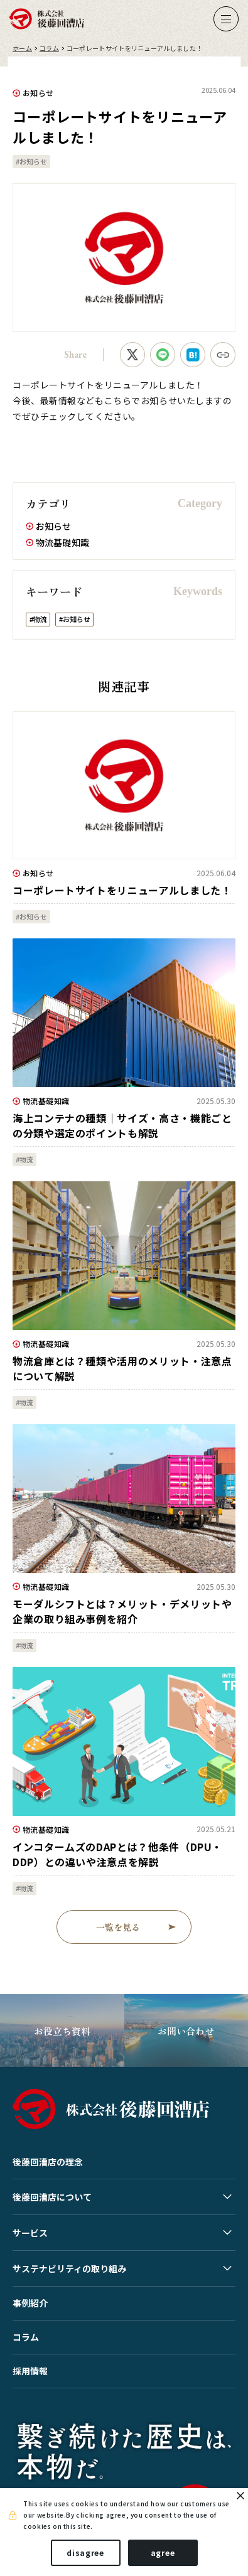  What do you see at coordinates (38, 92) in the screenshot?
I see `お知らせ` at bounding box center [38, 92].